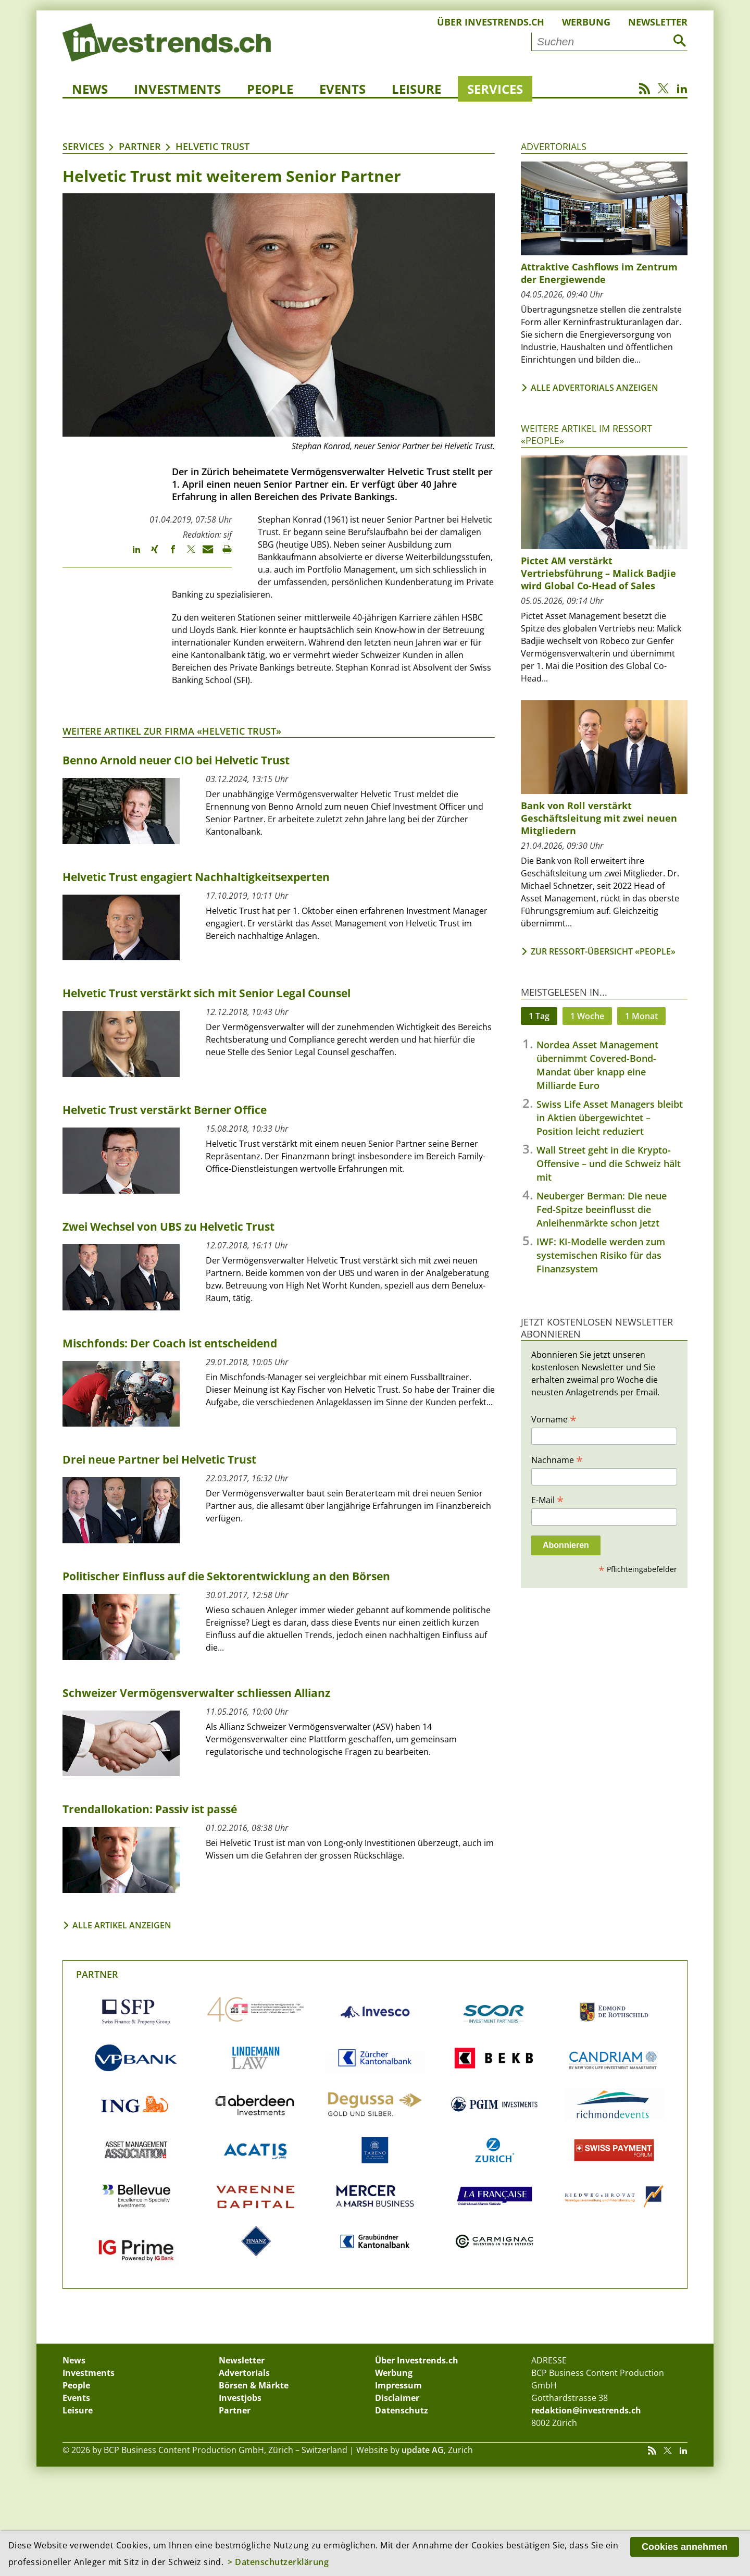 The image size is (750, 2576). Describe the element at coordinates (609, 1117) in the screenshot. I see `Swiss Life Asset Managers bleibt in Aktien übergewichtet – Position leicht reduziert` at that location.